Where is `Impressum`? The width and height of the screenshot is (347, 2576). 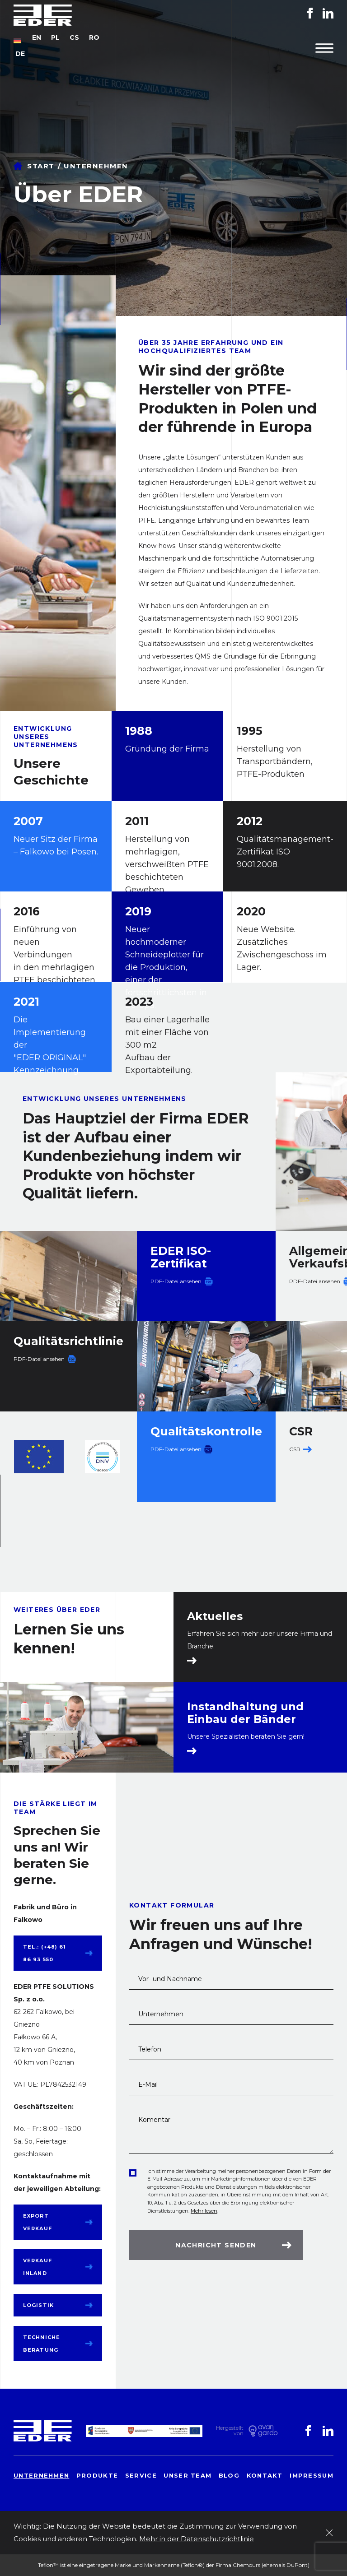
Impressum is located at coordinates (311, 2475).